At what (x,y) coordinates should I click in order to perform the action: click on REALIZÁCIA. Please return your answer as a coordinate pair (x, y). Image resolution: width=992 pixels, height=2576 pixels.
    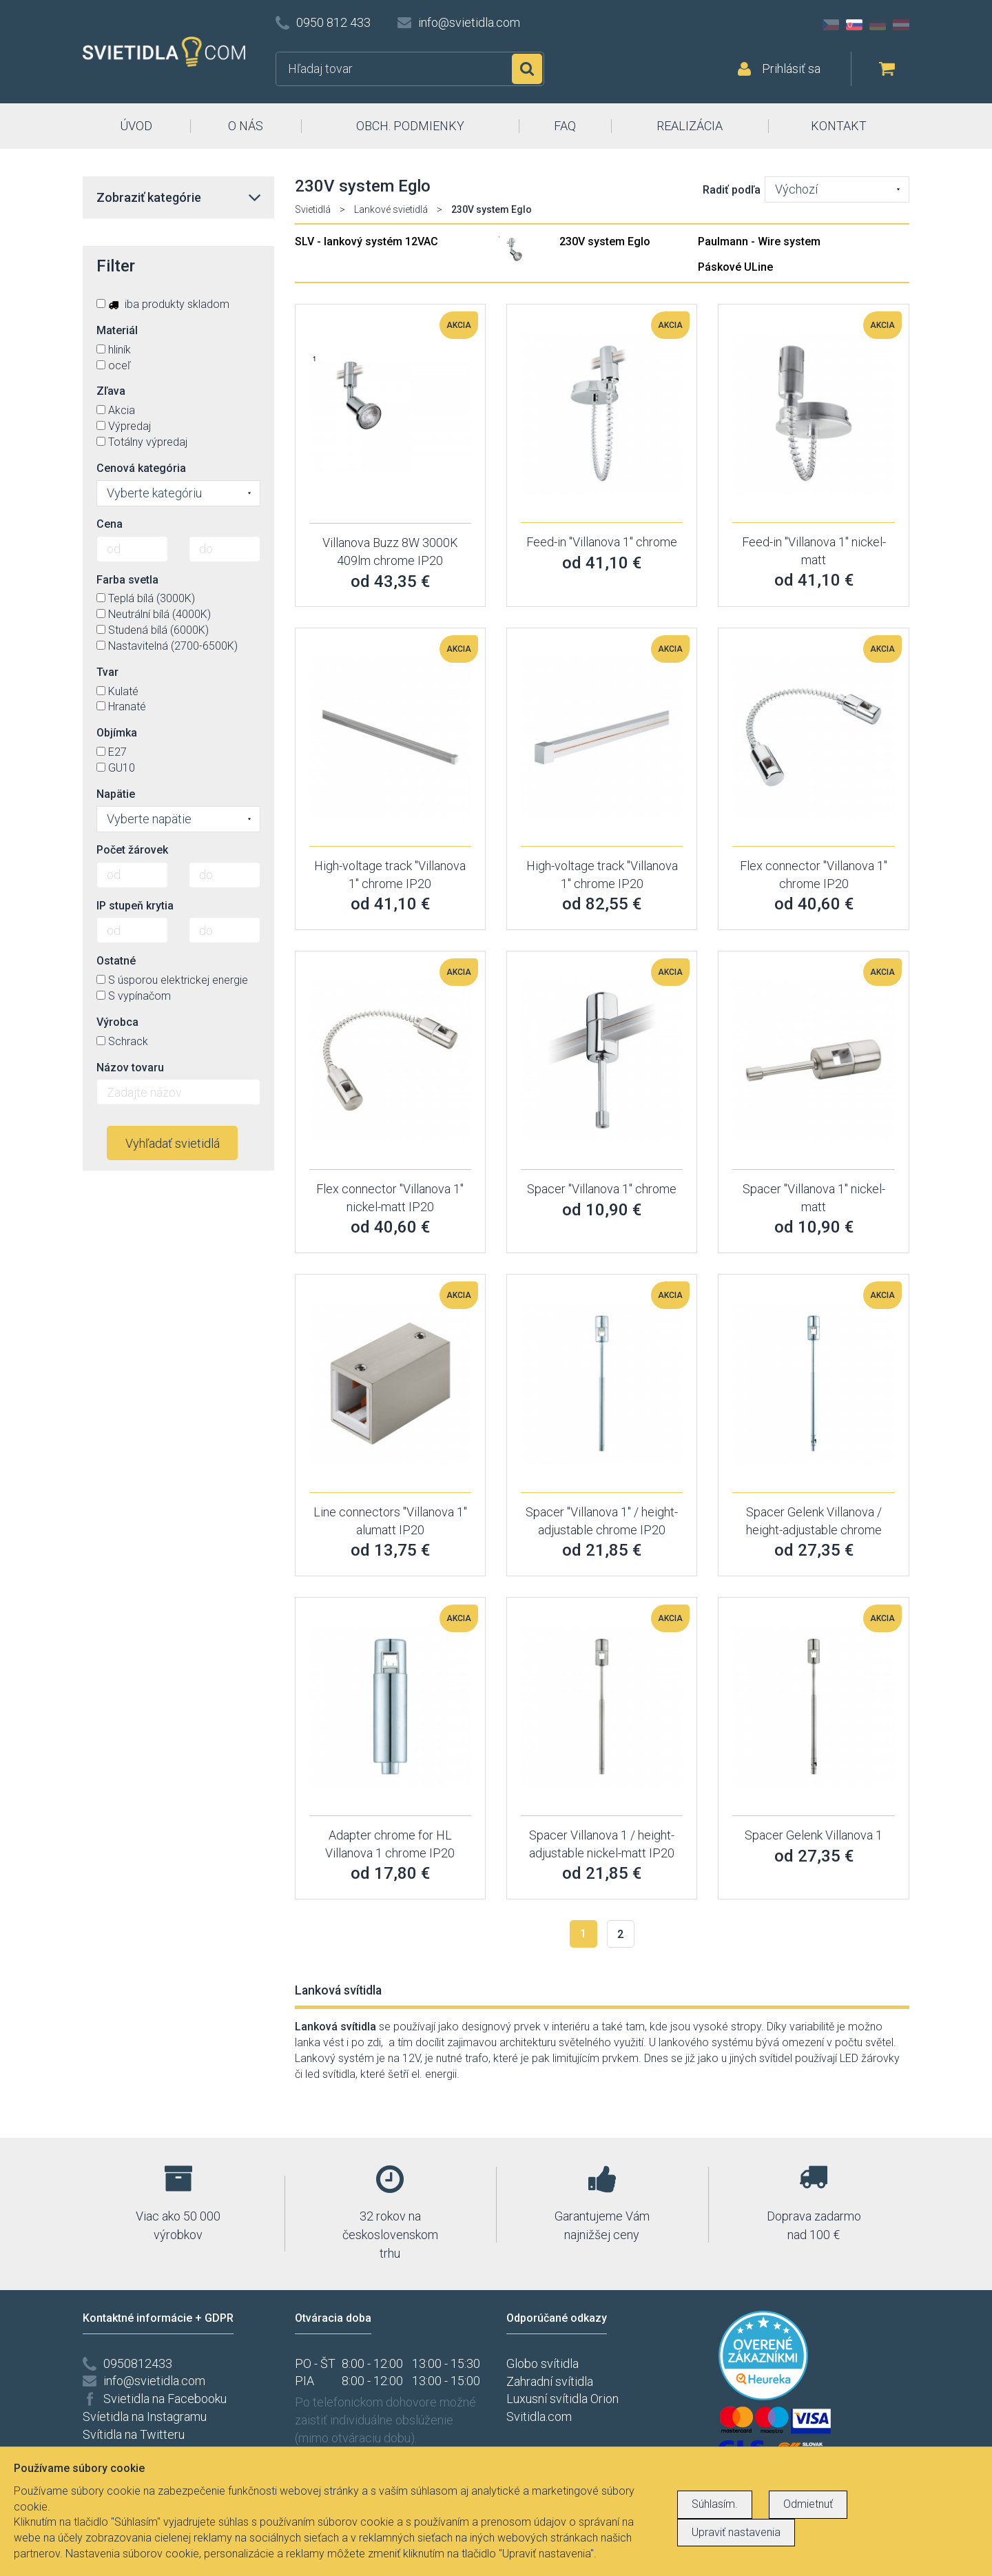
    Looking at the image, I should click on (690, 126).